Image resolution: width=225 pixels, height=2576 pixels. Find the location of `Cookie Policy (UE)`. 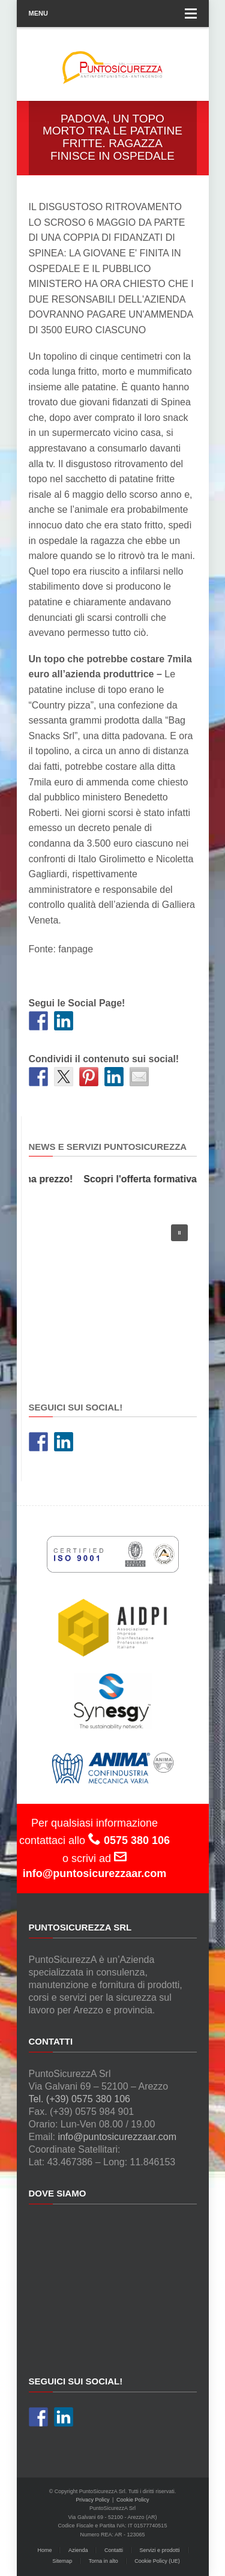

Cookie Policy (UE) is located at coordinates (157, 2561).